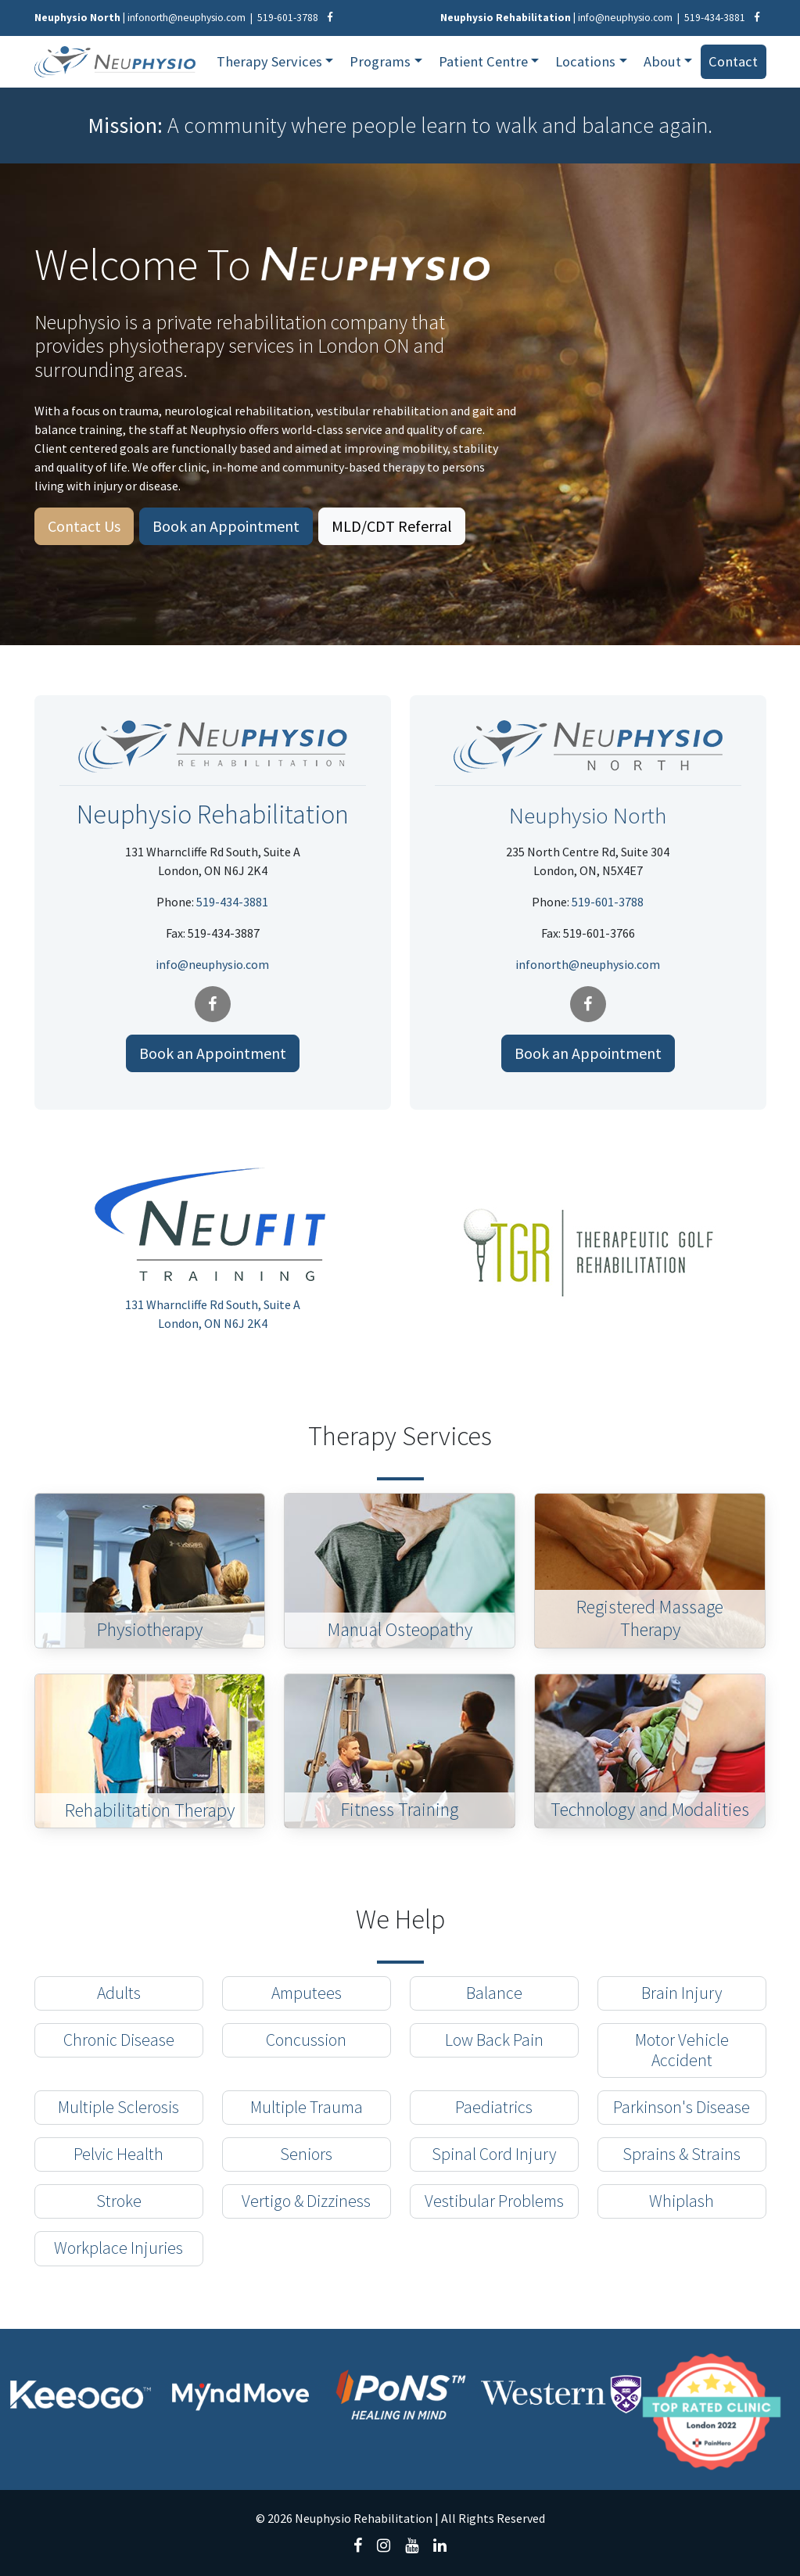 This screenshot has width=800, height=2576. Describe the element at coordinates (585, 61) in the screenshot. I see `Locations` at that location.